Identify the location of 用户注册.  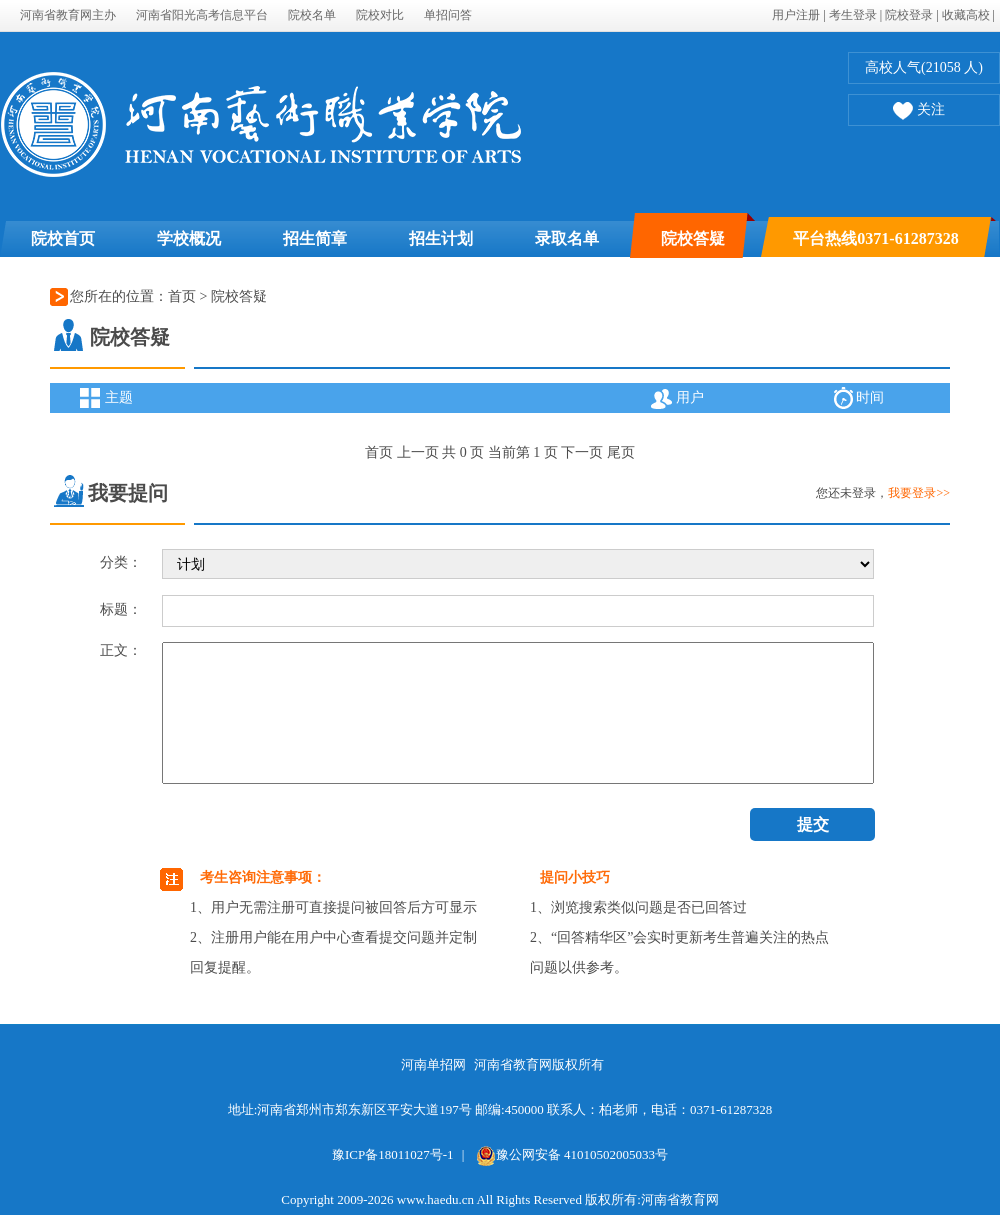
(796, 15).